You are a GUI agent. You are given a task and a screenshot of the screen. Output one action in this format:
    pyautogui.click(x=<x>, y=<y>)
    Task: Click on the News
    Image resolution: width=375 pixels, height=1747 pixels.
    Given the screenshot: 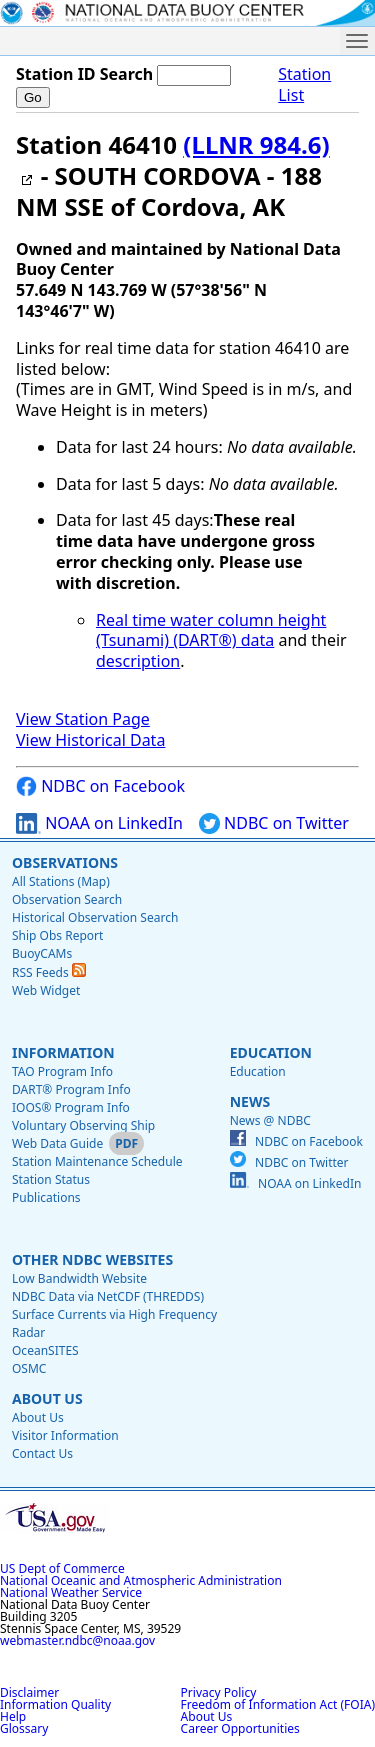 What is the action you would take?
    pyautogui.click(x=250, y=1101)
    